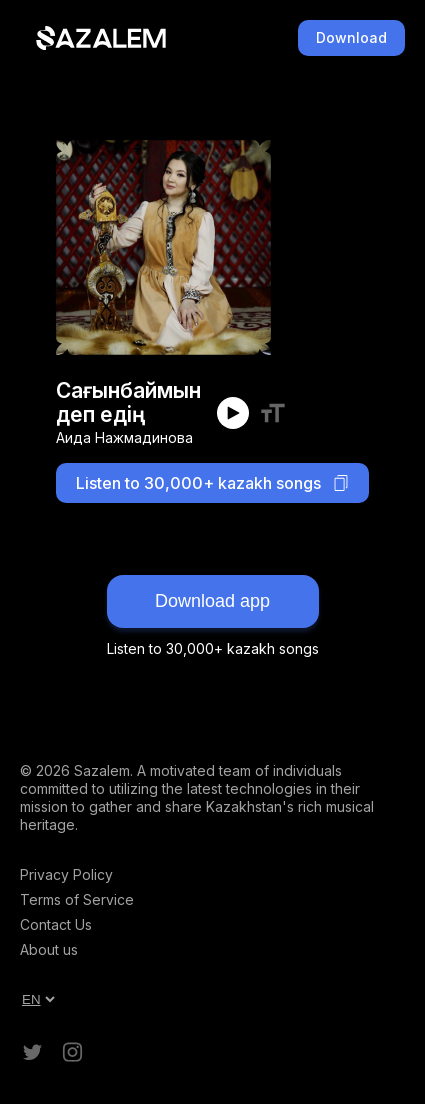 The width and height of the screenshot is (425, 1104). I want to click on Contact Us, so click(56, 924).